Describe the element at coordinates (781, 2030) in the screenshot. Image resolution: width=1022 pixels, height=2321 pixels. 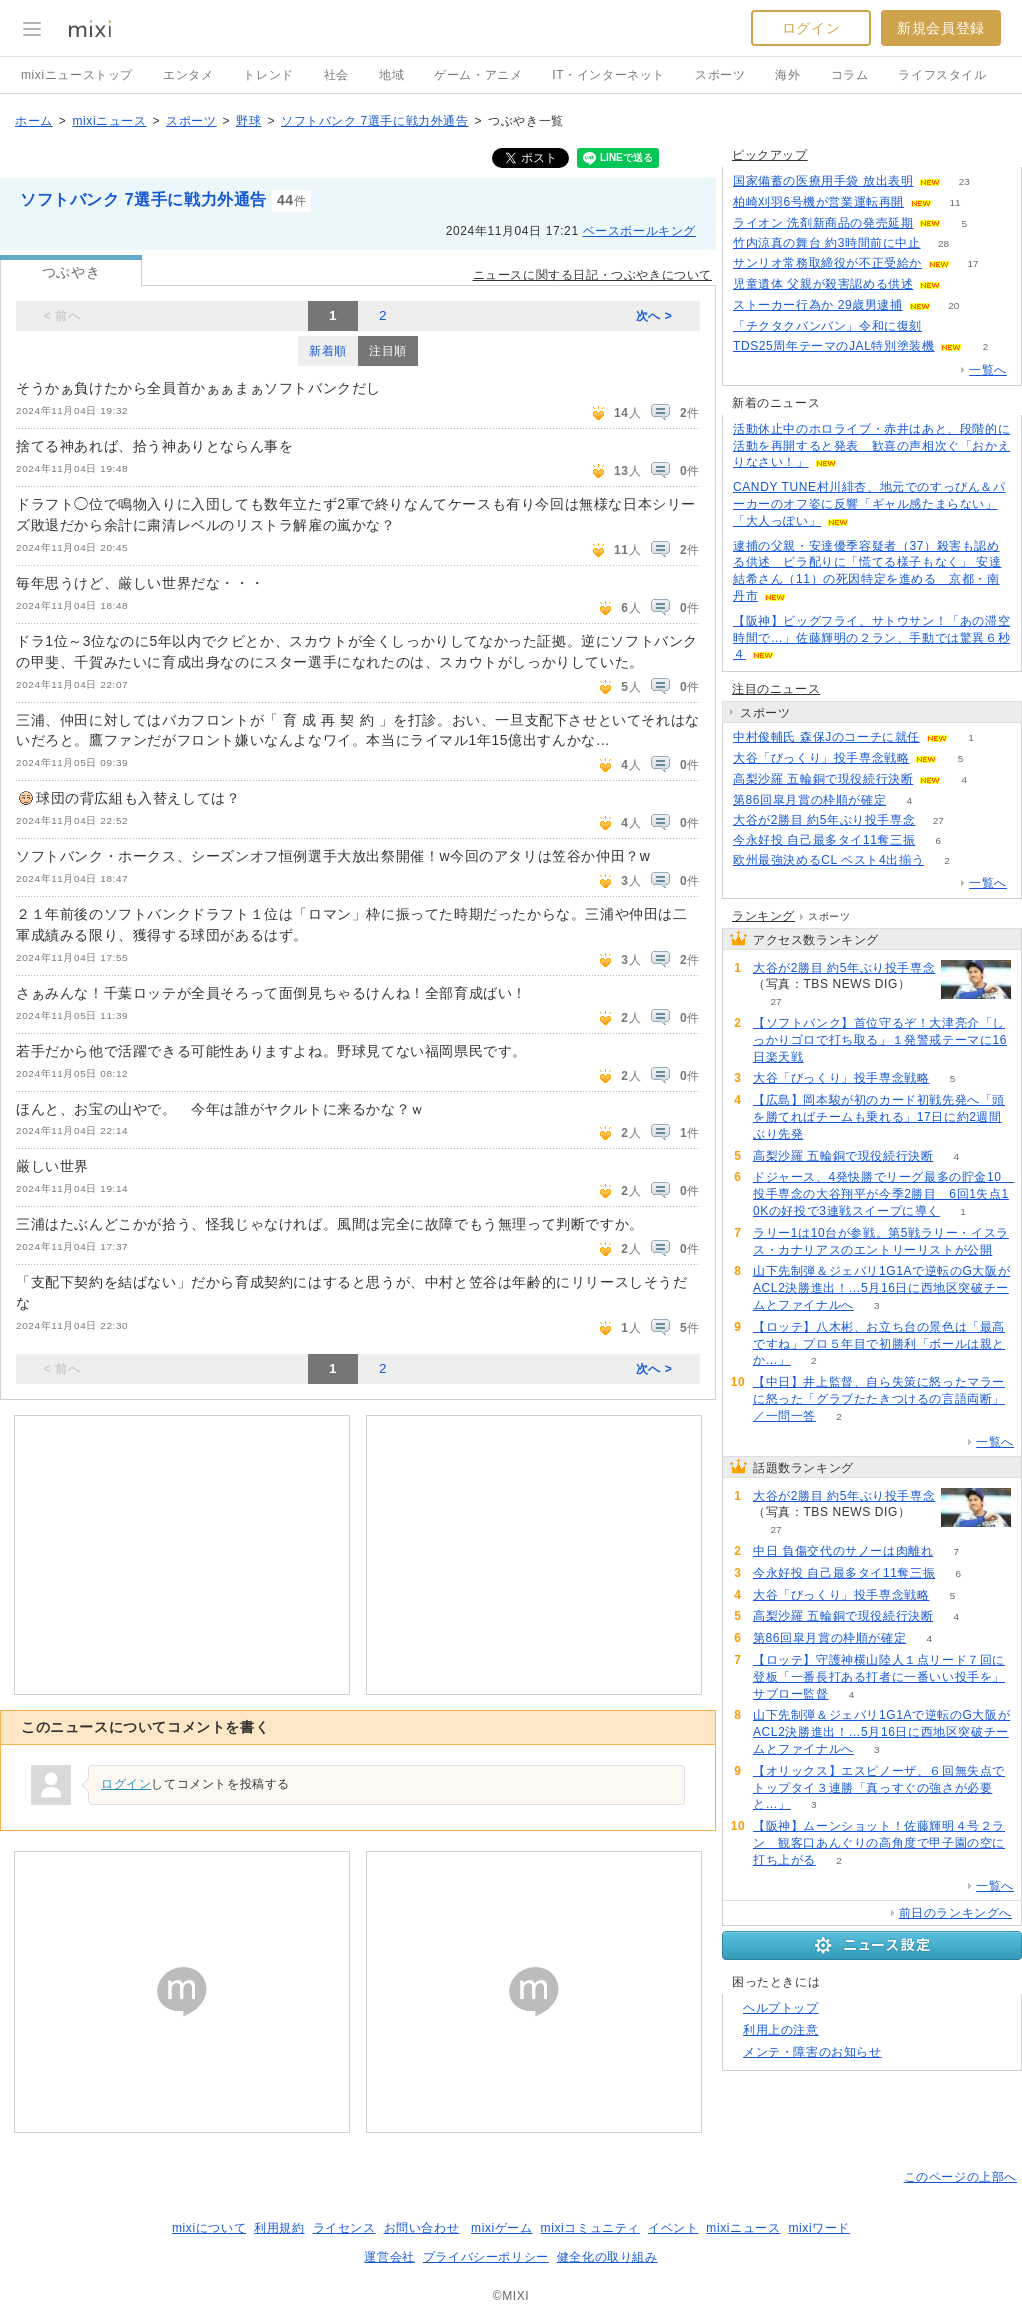
I see `利用上の注意` at that location.